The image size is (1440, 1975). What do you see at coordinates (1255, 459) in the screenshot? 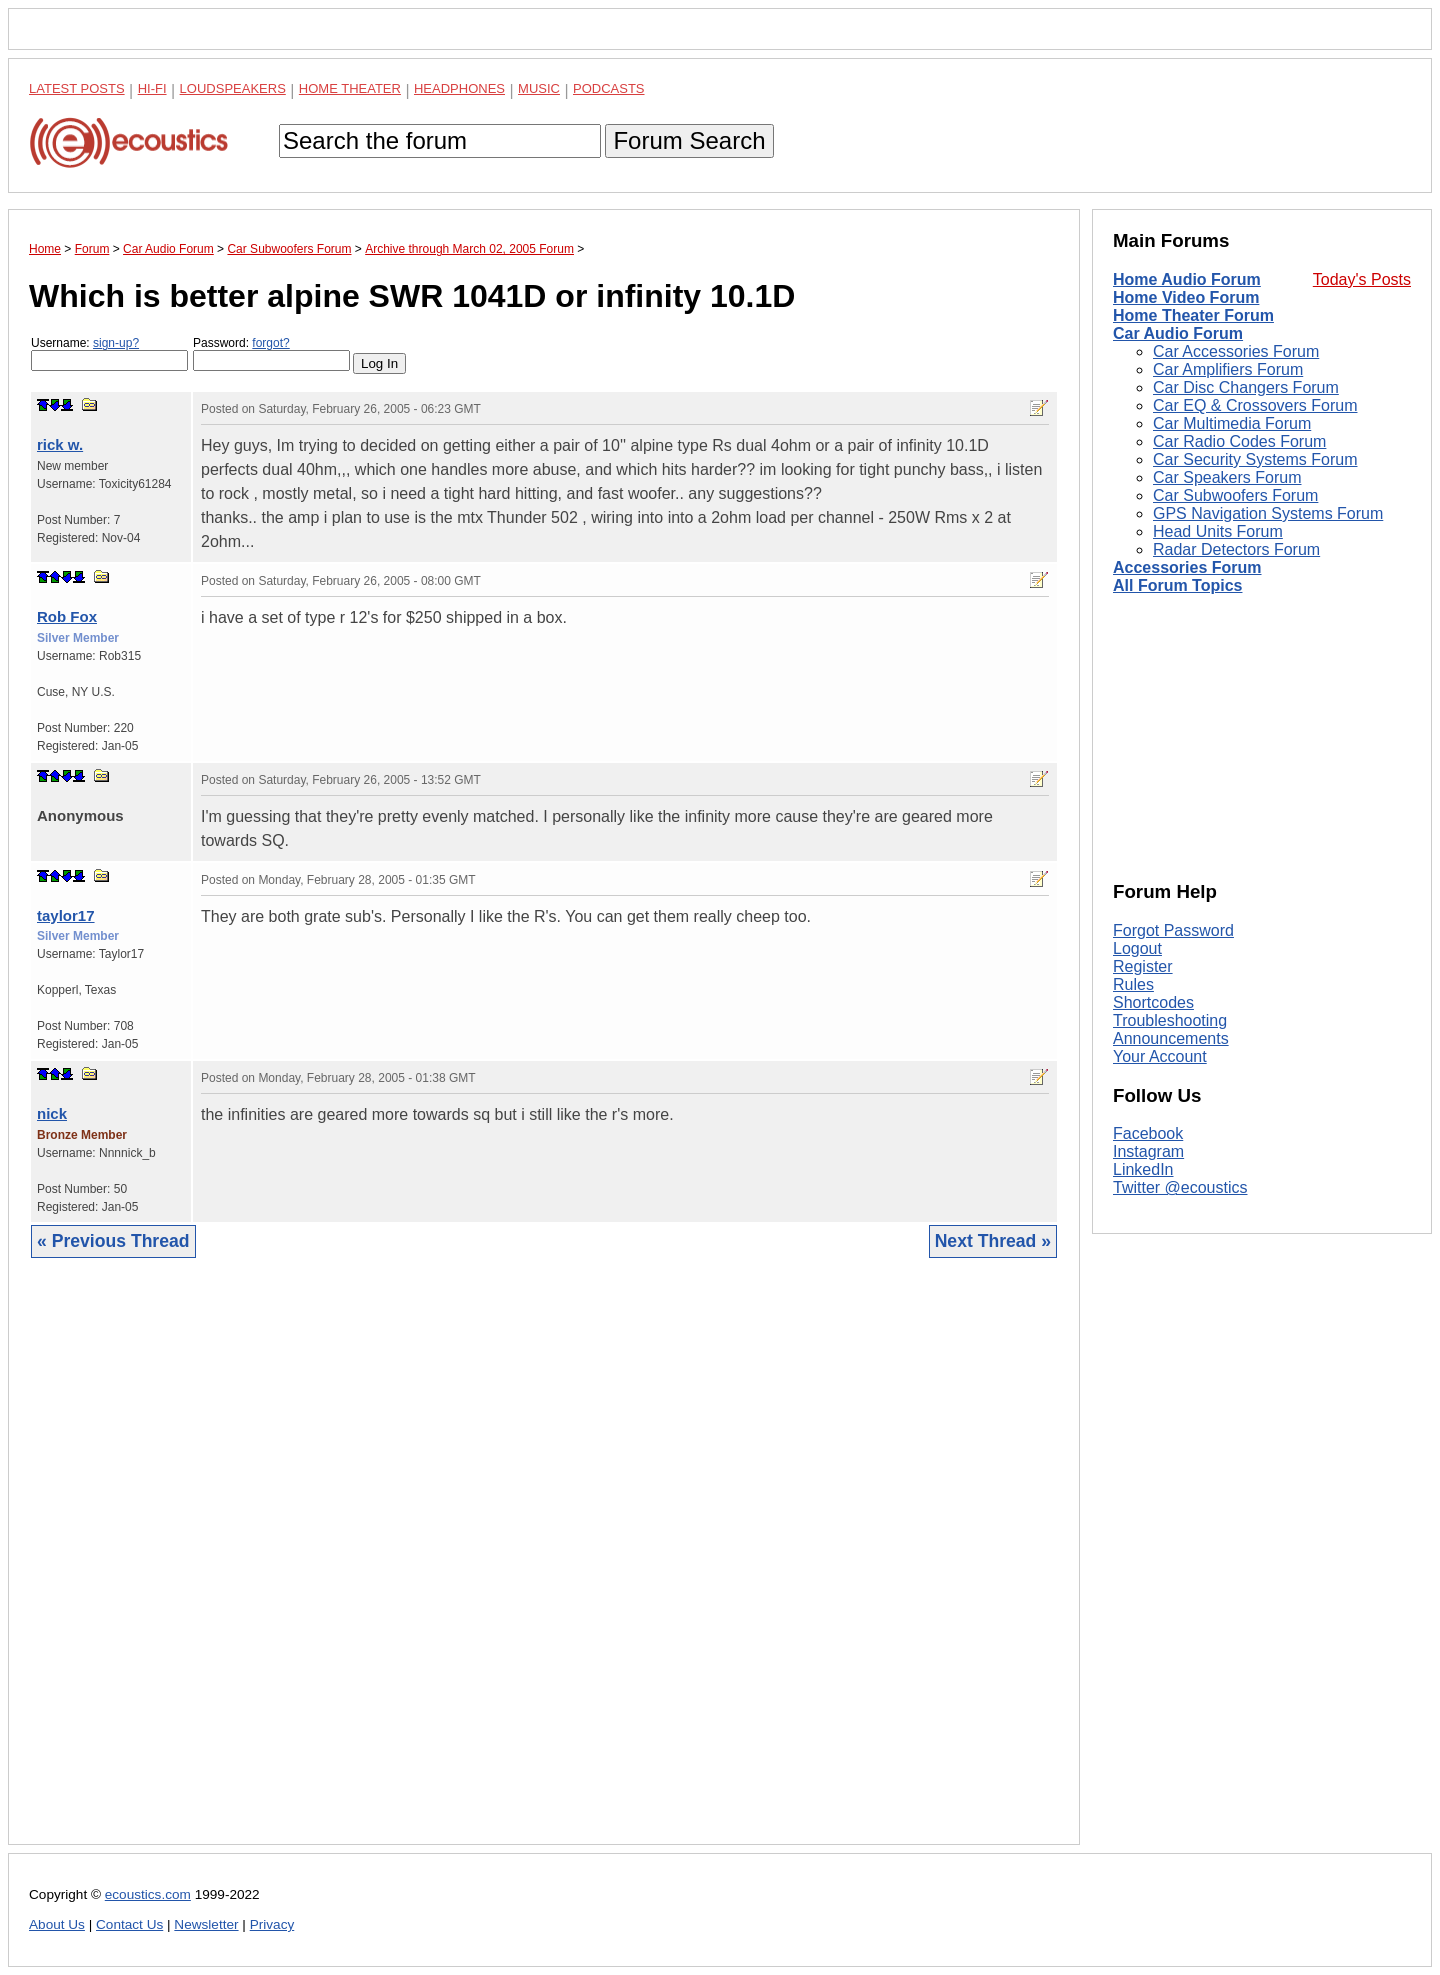
I see `Car Security Systems Forum` at bounding box center [1255, 459].